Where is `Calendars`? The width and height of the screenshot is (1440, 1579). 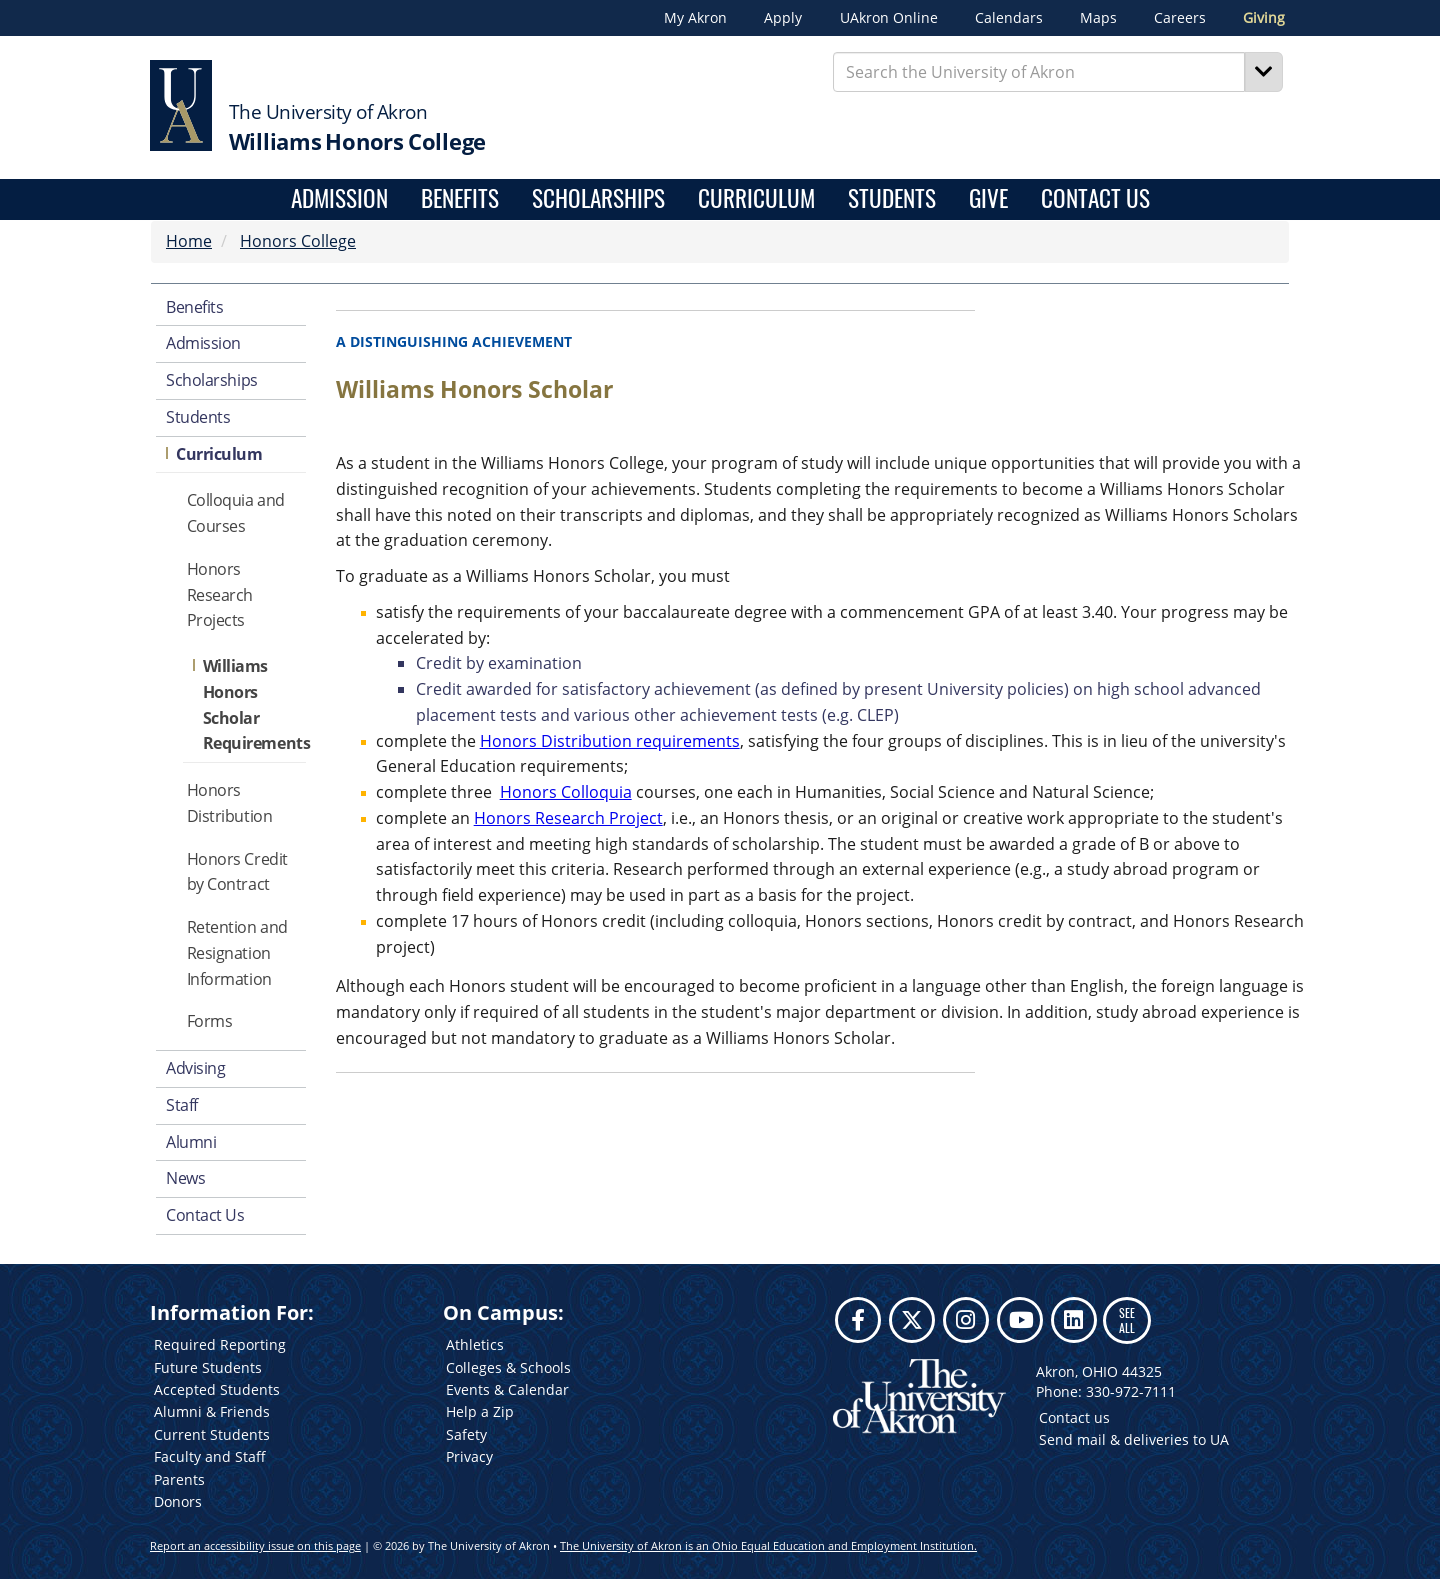
Calendars is located at coordinates (1009, 18).